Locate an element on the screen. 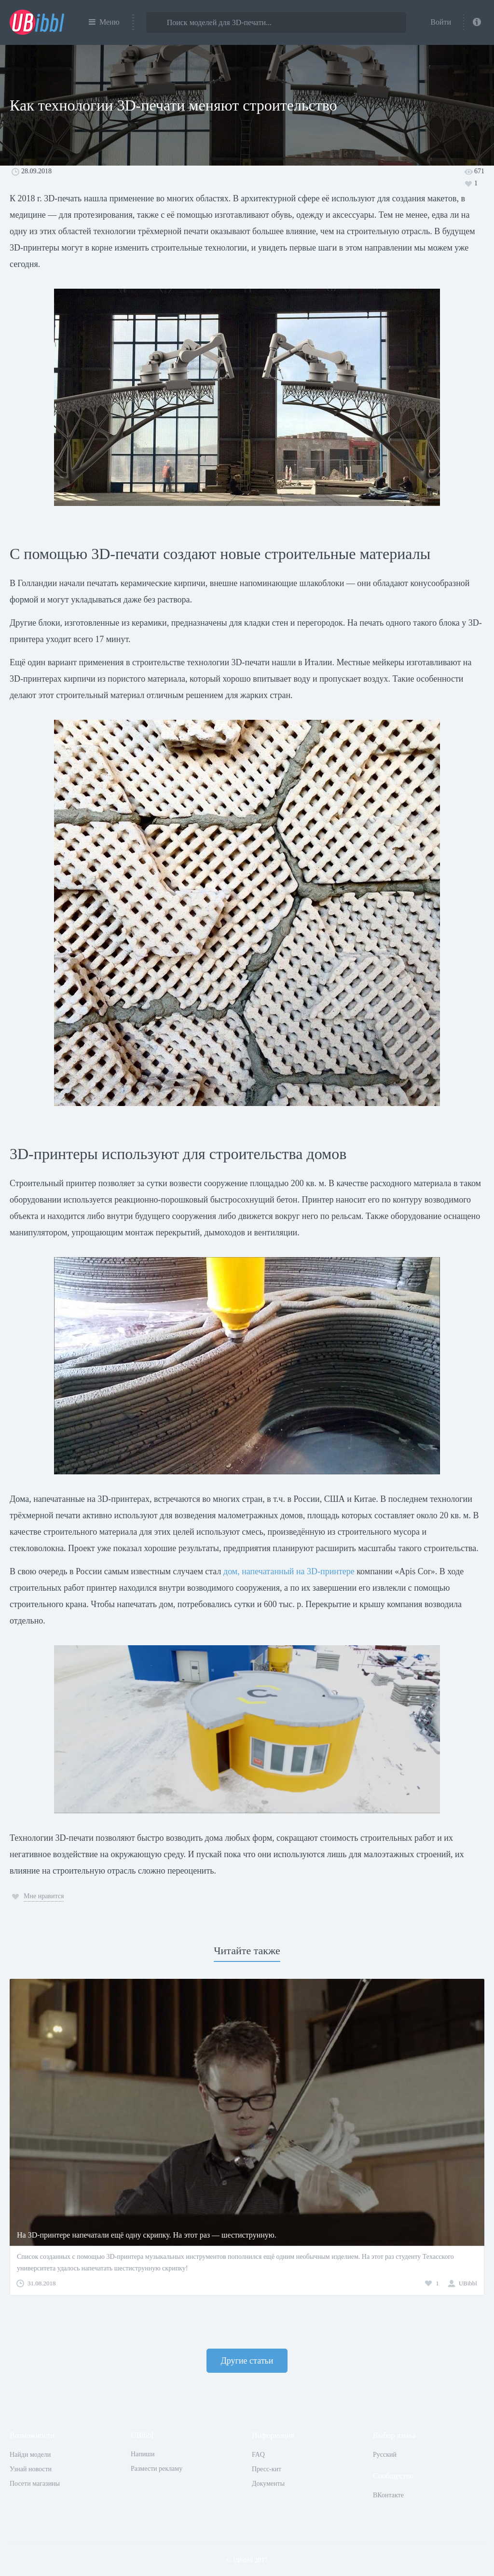 The height and width of the screenshot is (2576, 494). Войти is located at coordinates (440, 22).